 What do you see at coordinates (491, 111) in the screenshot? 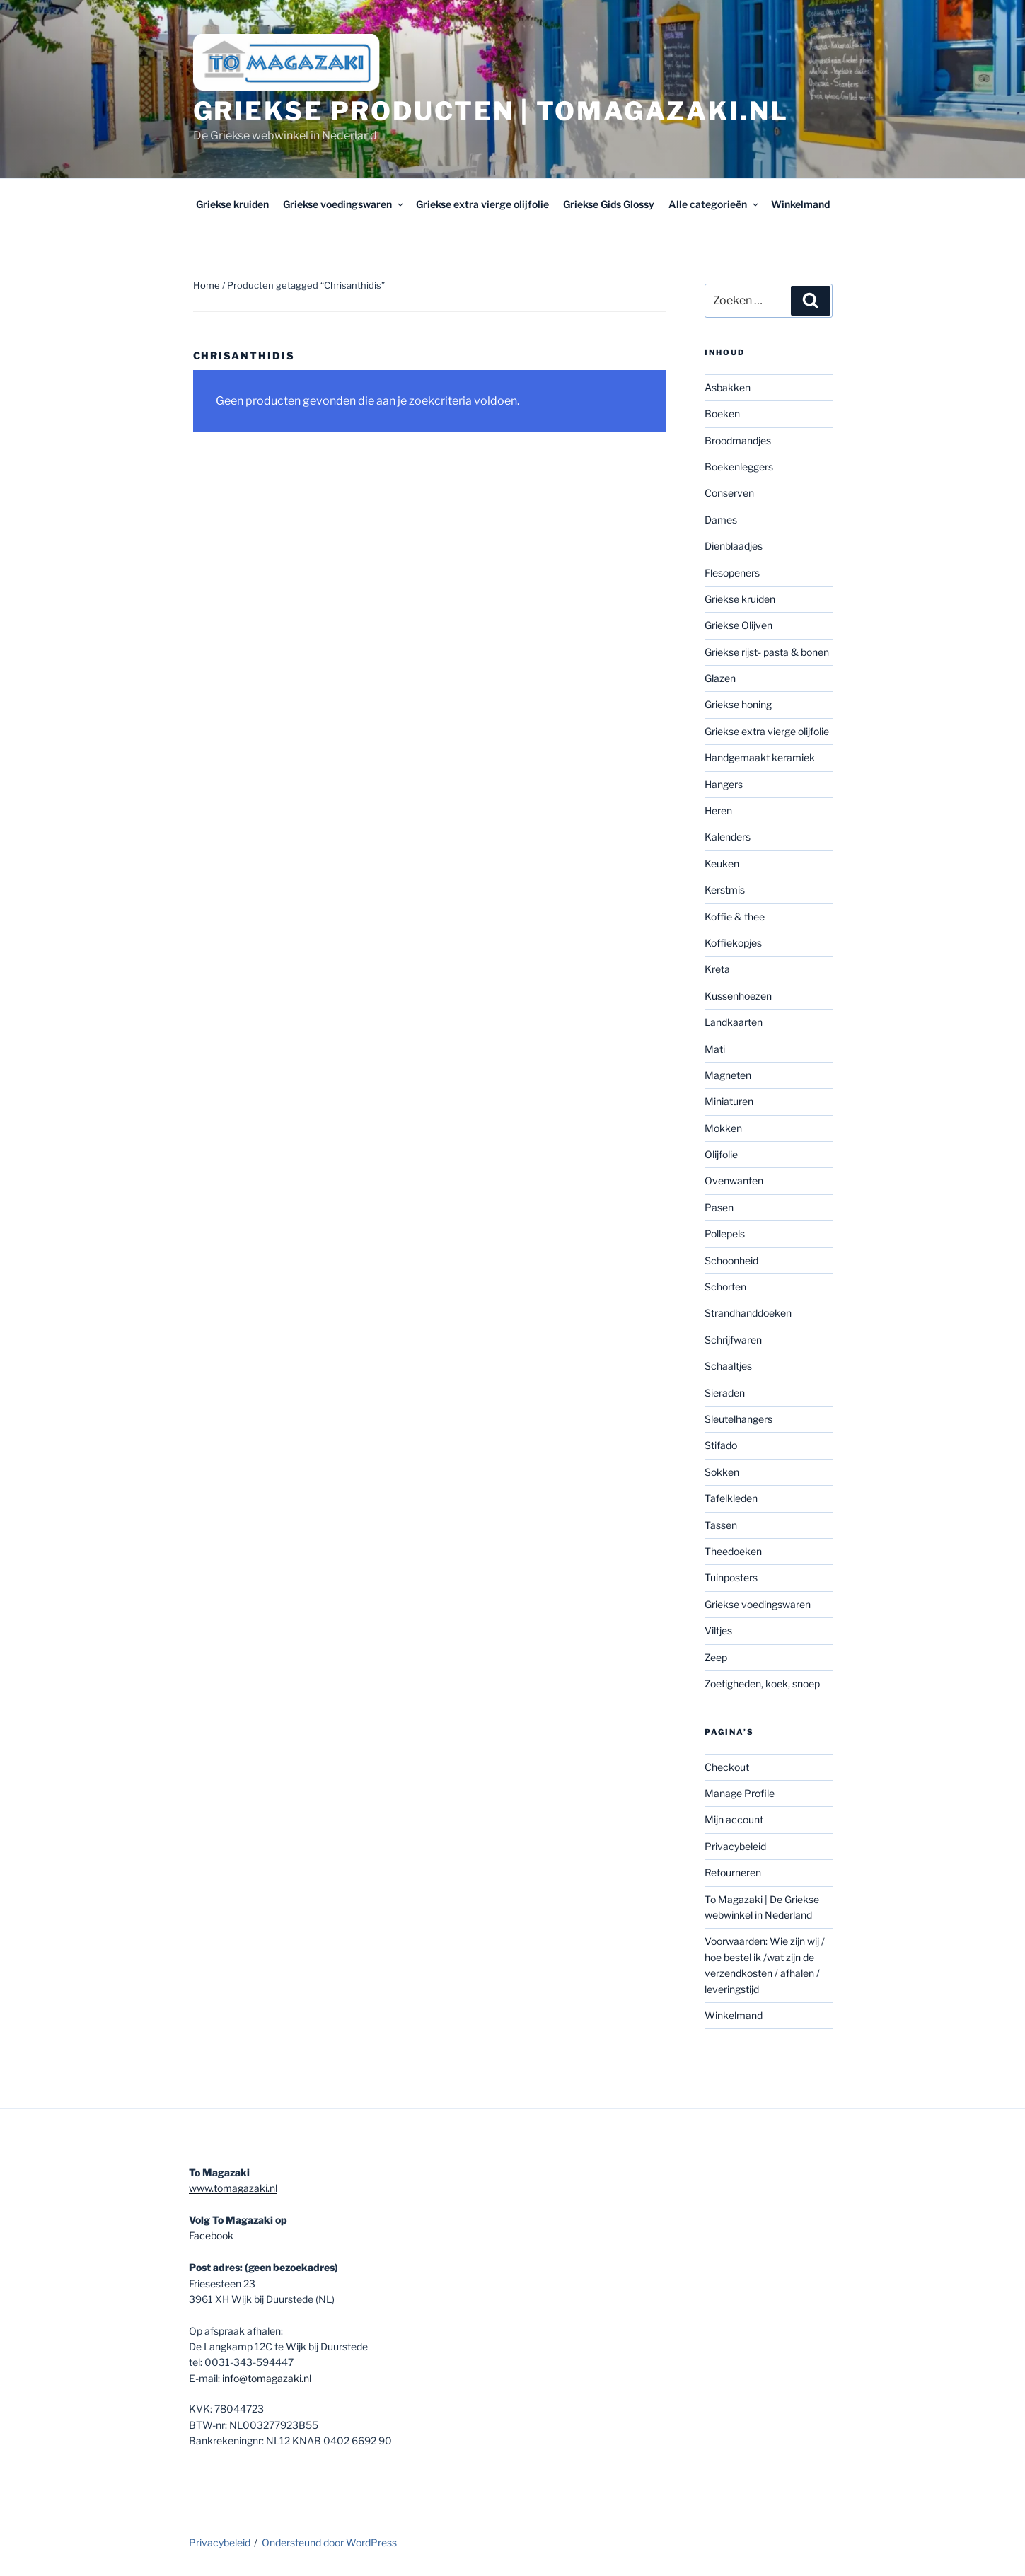
I see `Griekse producten | tomagazaki.nl` at bounding box center [491, 111].